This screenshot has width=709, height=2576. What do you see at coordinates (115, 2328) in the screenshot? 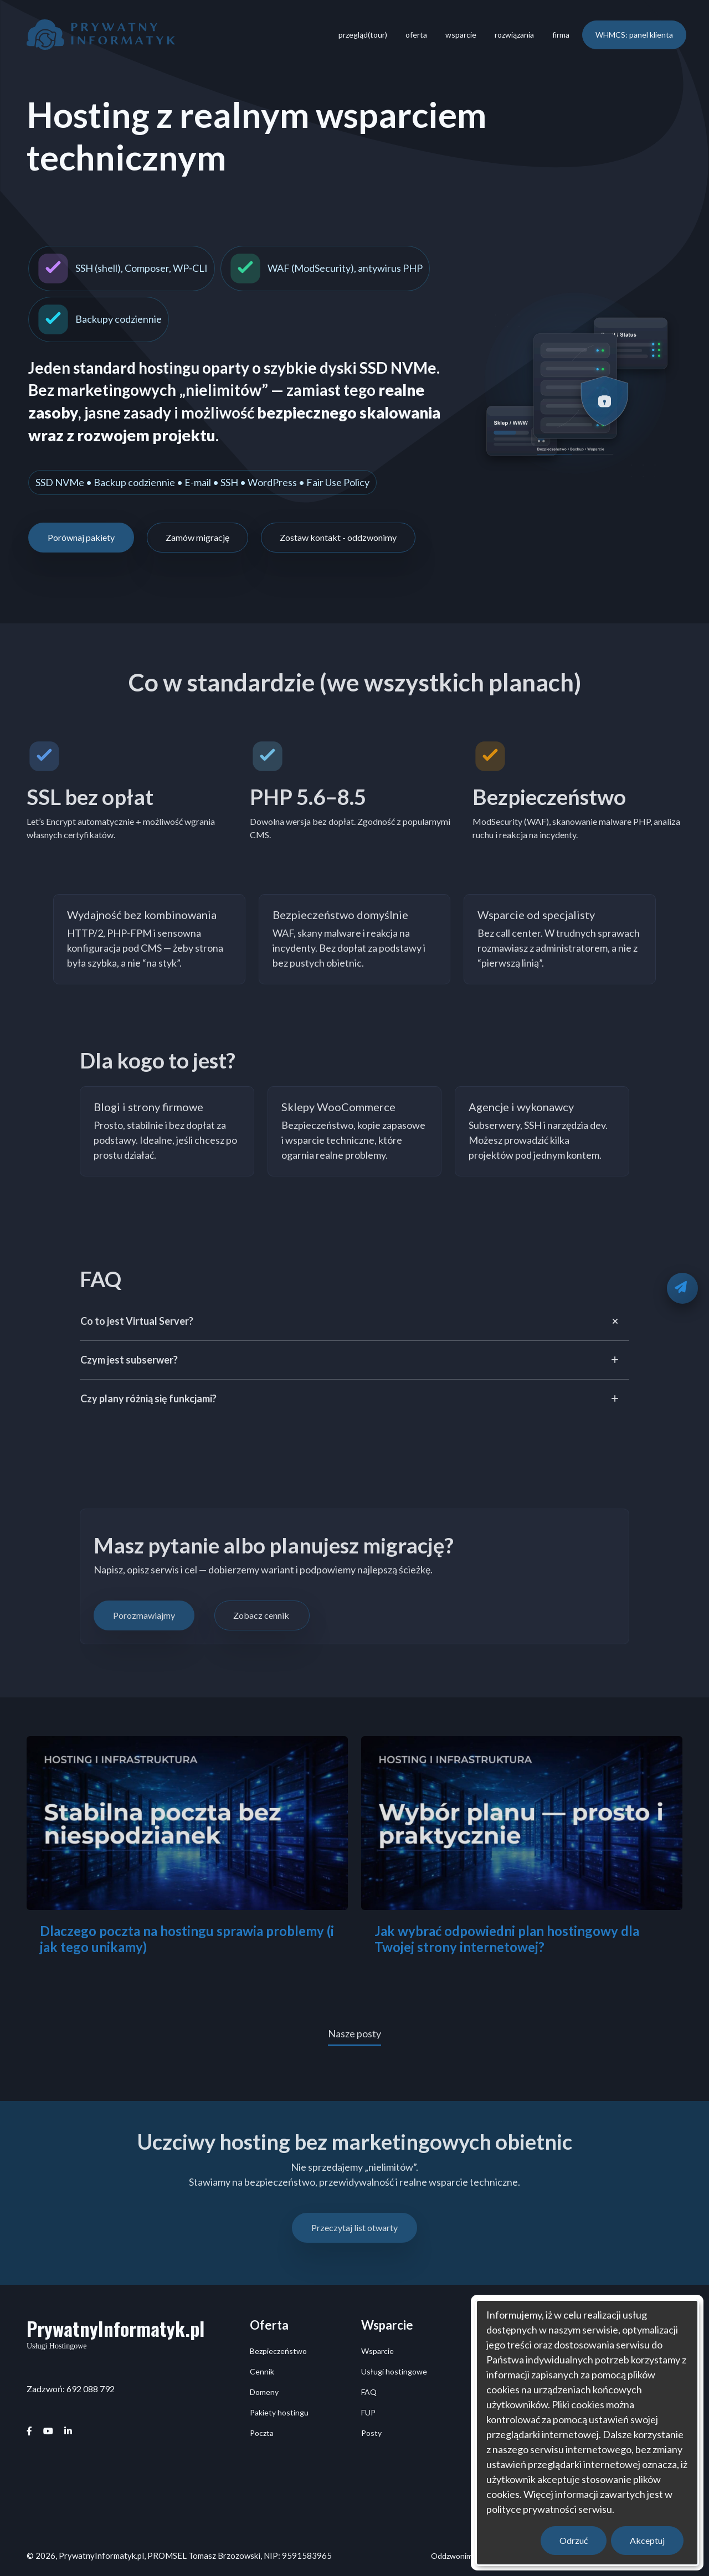
I see `PrywatnyInformatyk.pl` at bounding box center [115, 2328].